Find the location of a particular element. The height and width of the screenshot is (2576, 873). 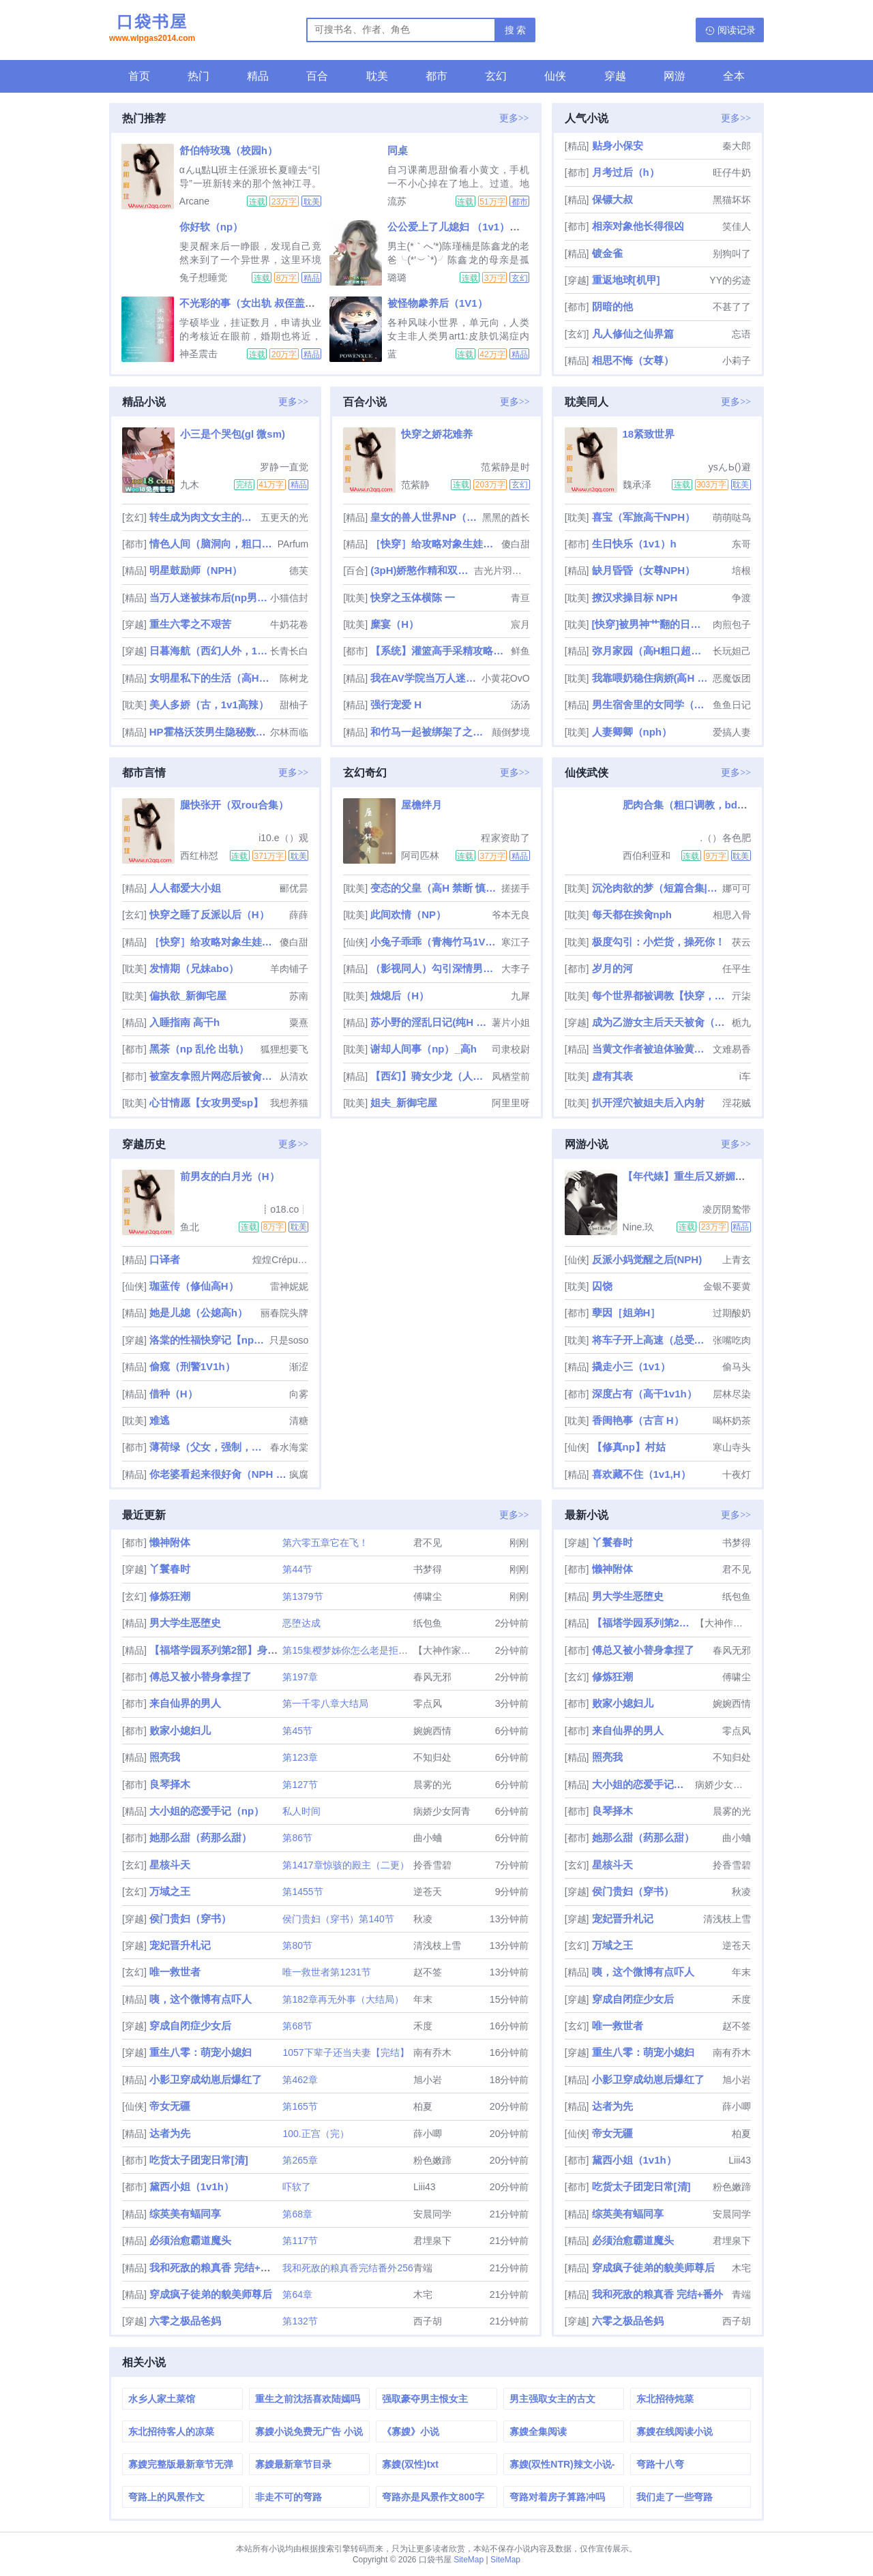

第44节 is located at coordinates (297, 1569).